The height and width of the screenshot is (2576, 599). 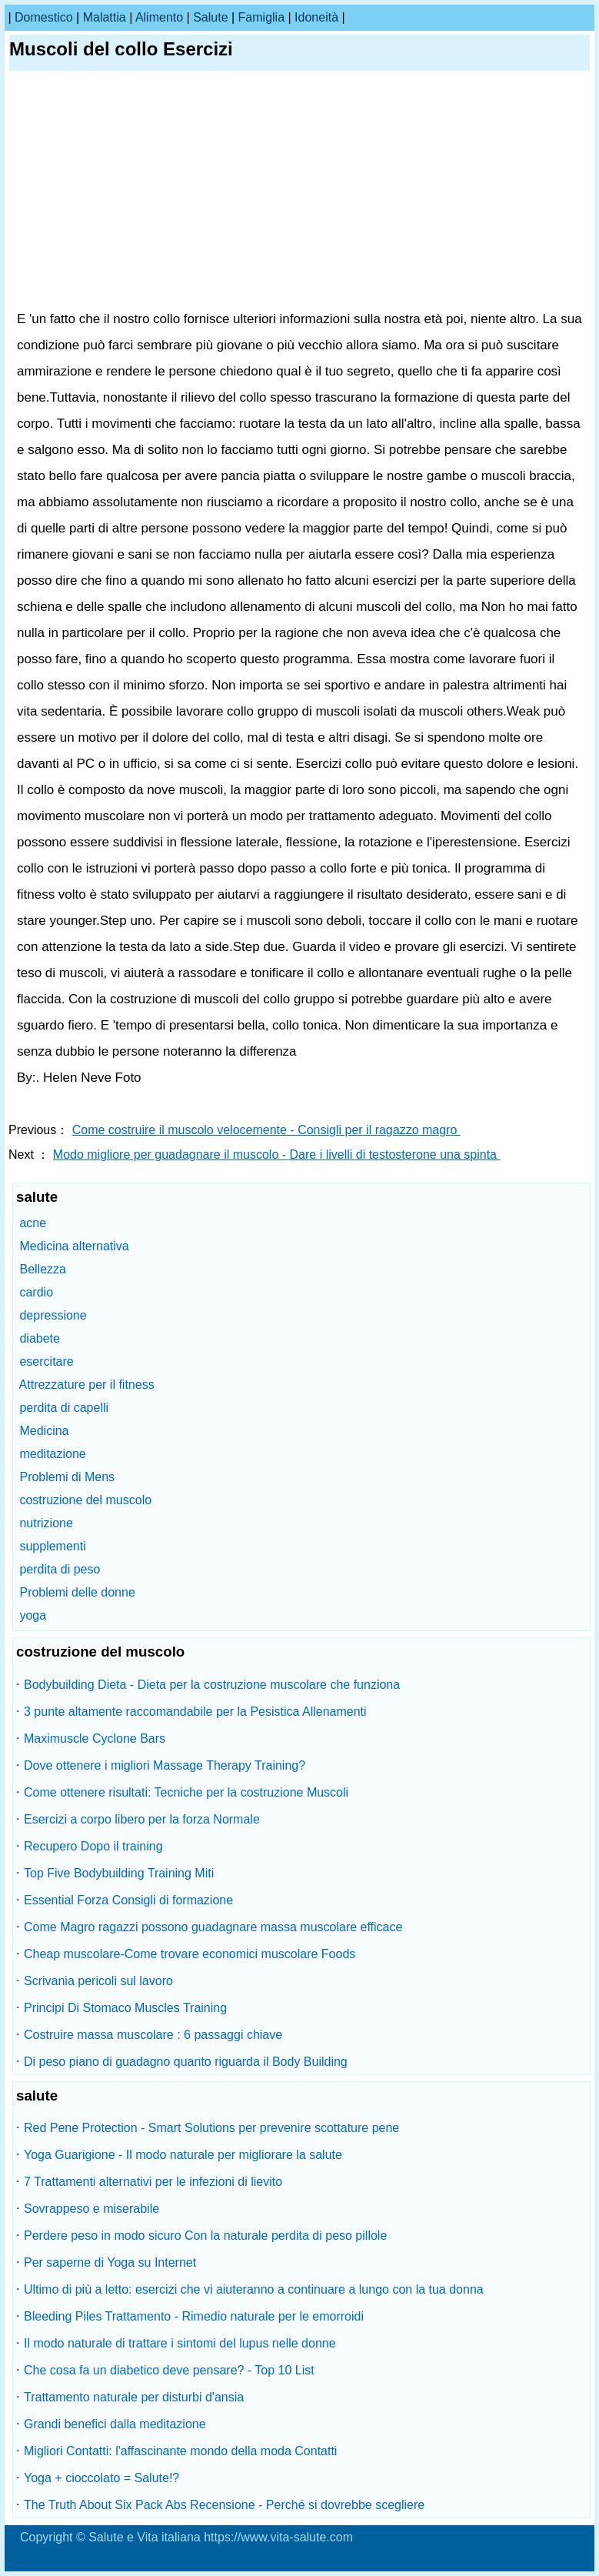 I want to click on Domestico, so click(x=44, y=17).